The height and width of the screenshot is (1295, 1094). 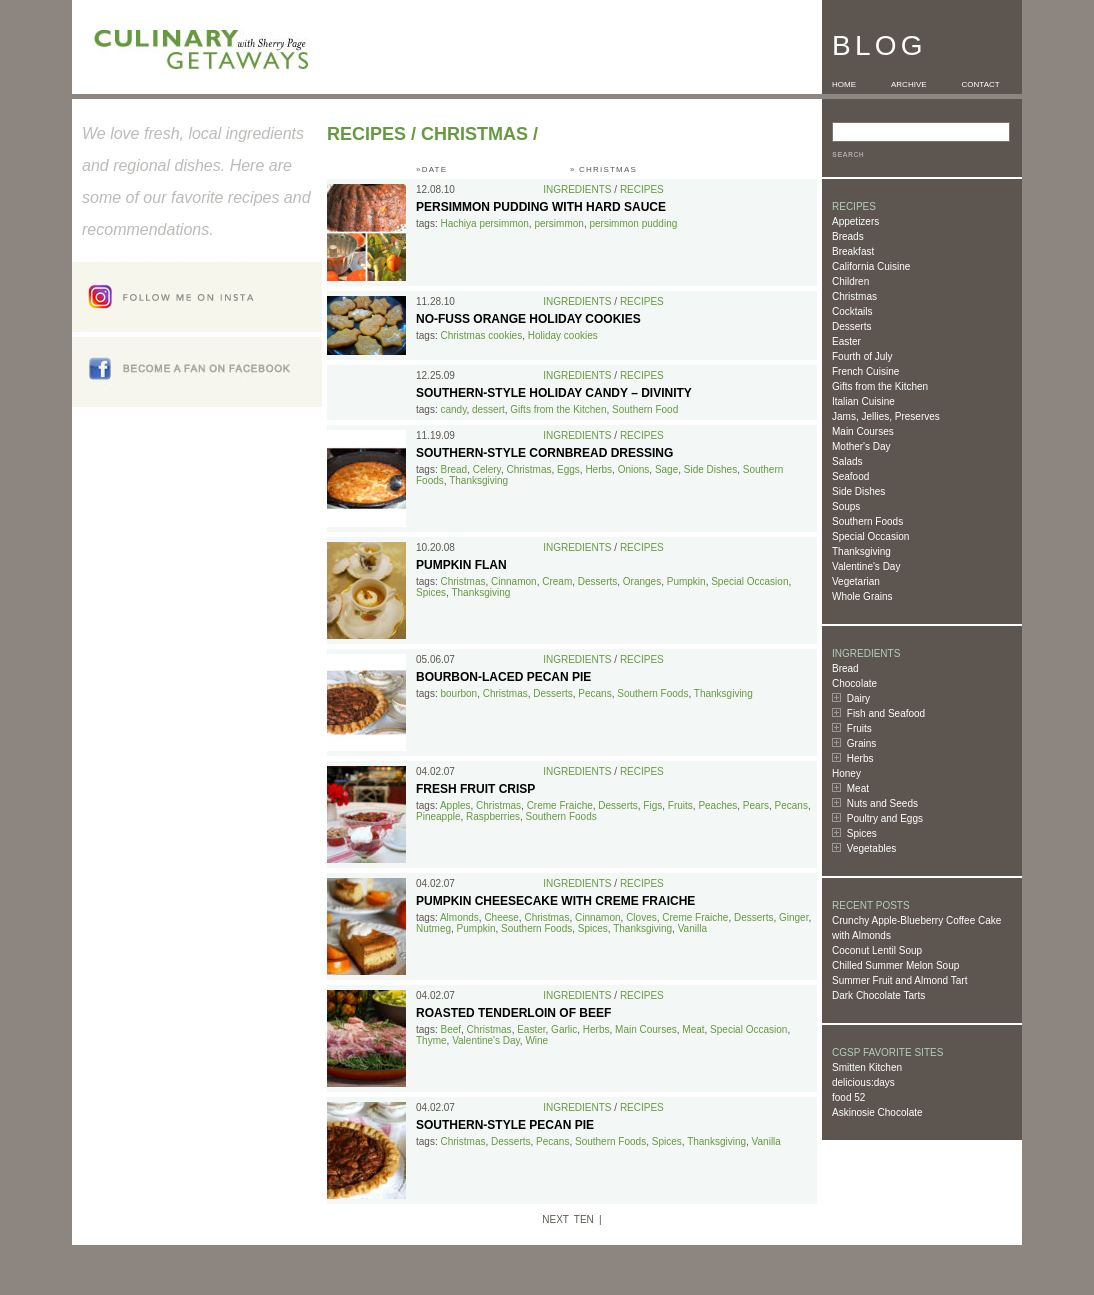 What do you see at coordinates (882, 803) in the screenshot?
I see `Nuts and Seeds` at bounding box center [882, 803].